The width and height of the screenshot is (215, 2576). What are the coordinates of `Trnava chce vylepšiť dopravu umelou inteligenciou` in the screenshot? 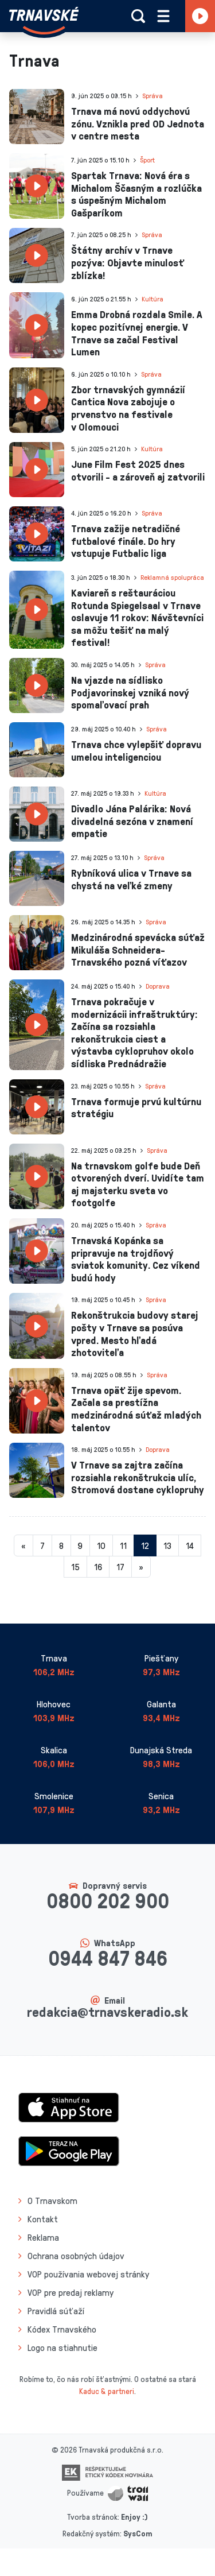 It's located at (136, 750).